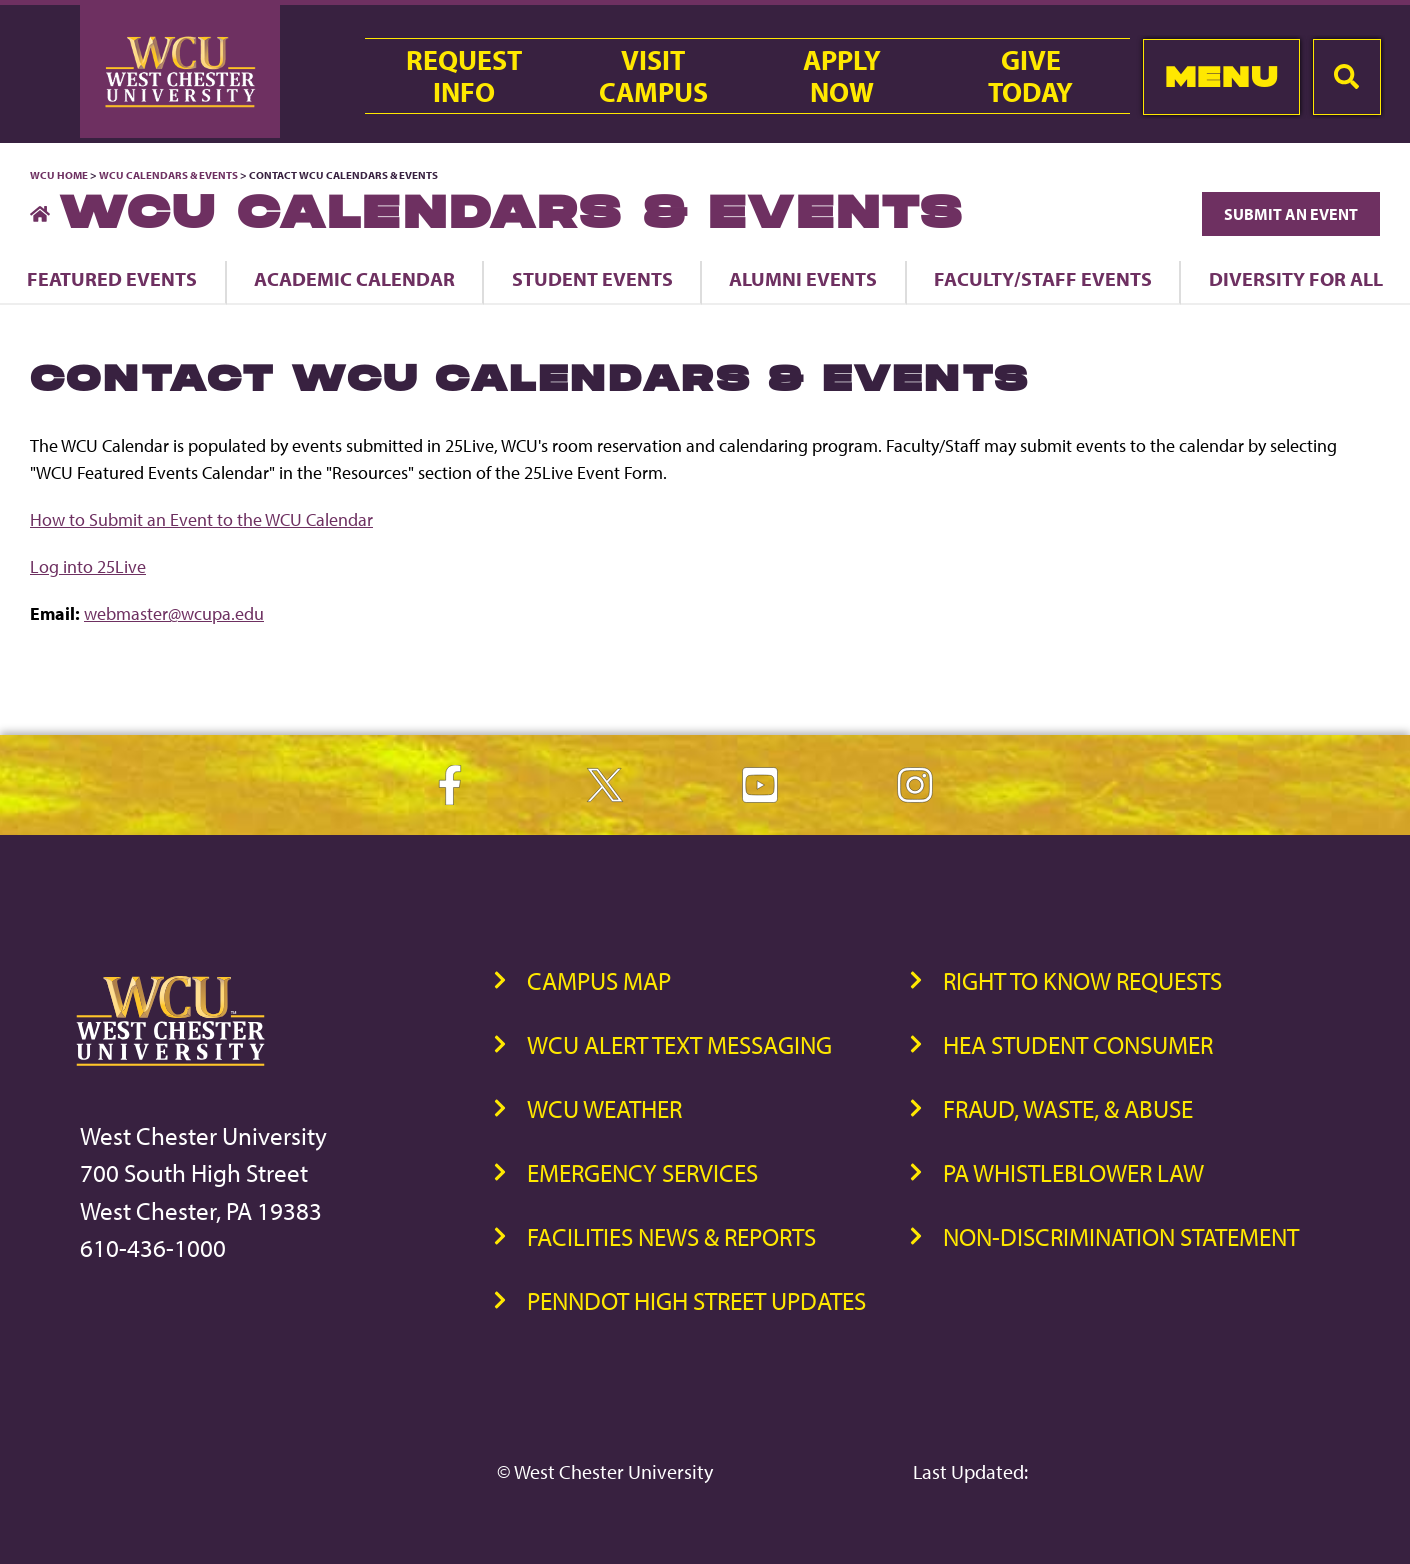 The image size is (1410, 1564). Describe the element at coordinates (464, 76) in the screenshot. I see `RequestInfo` at that location.